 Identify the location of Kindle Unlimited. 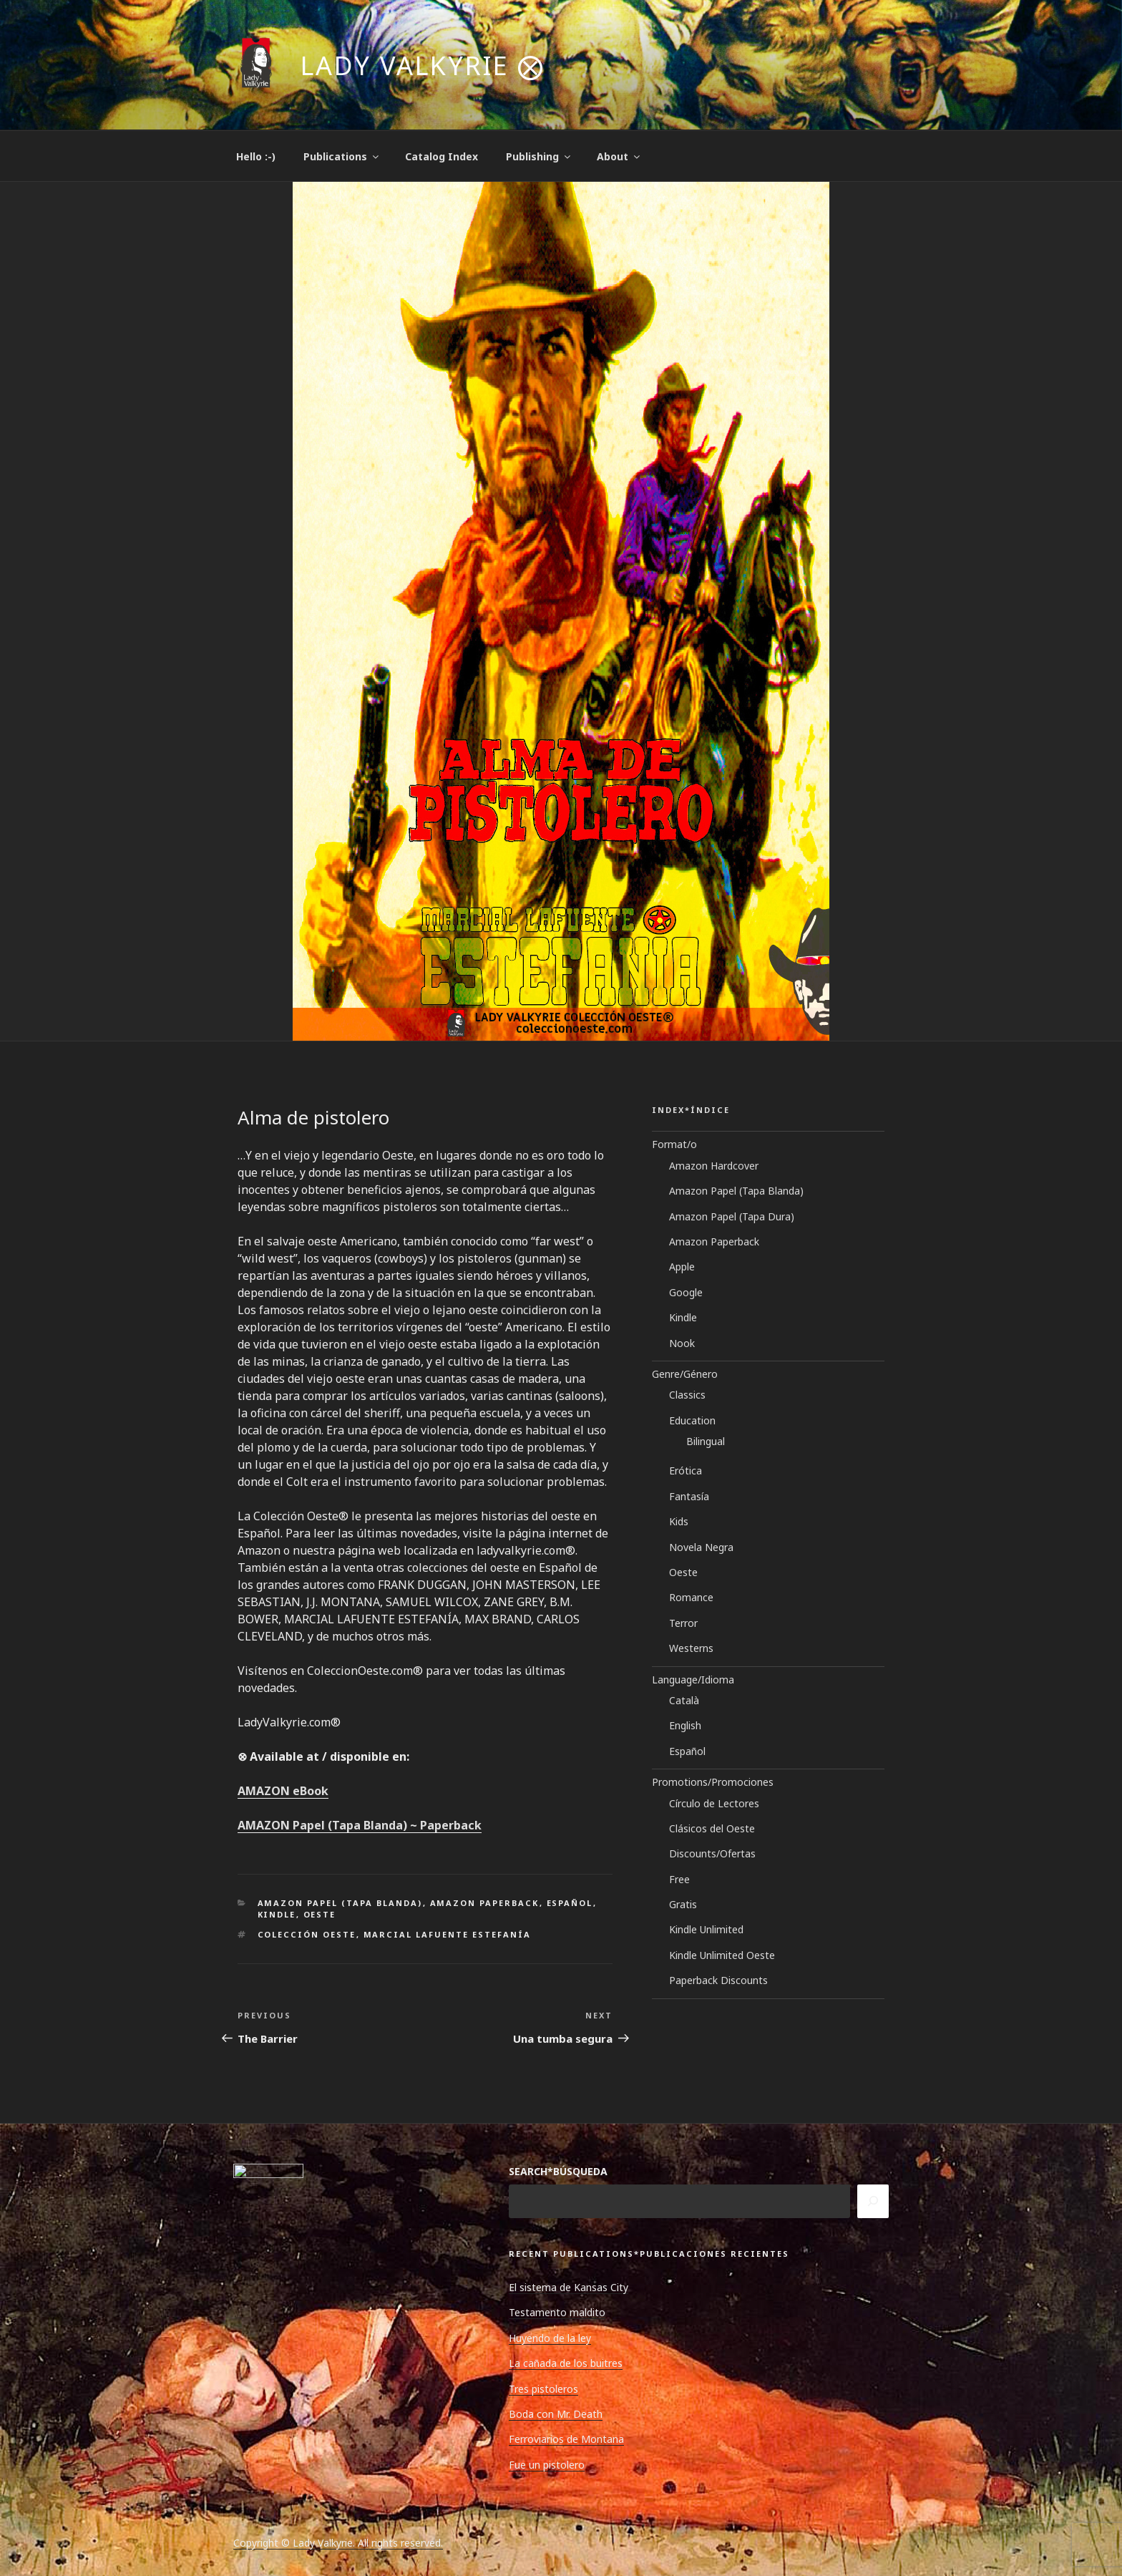
(706, 1929).